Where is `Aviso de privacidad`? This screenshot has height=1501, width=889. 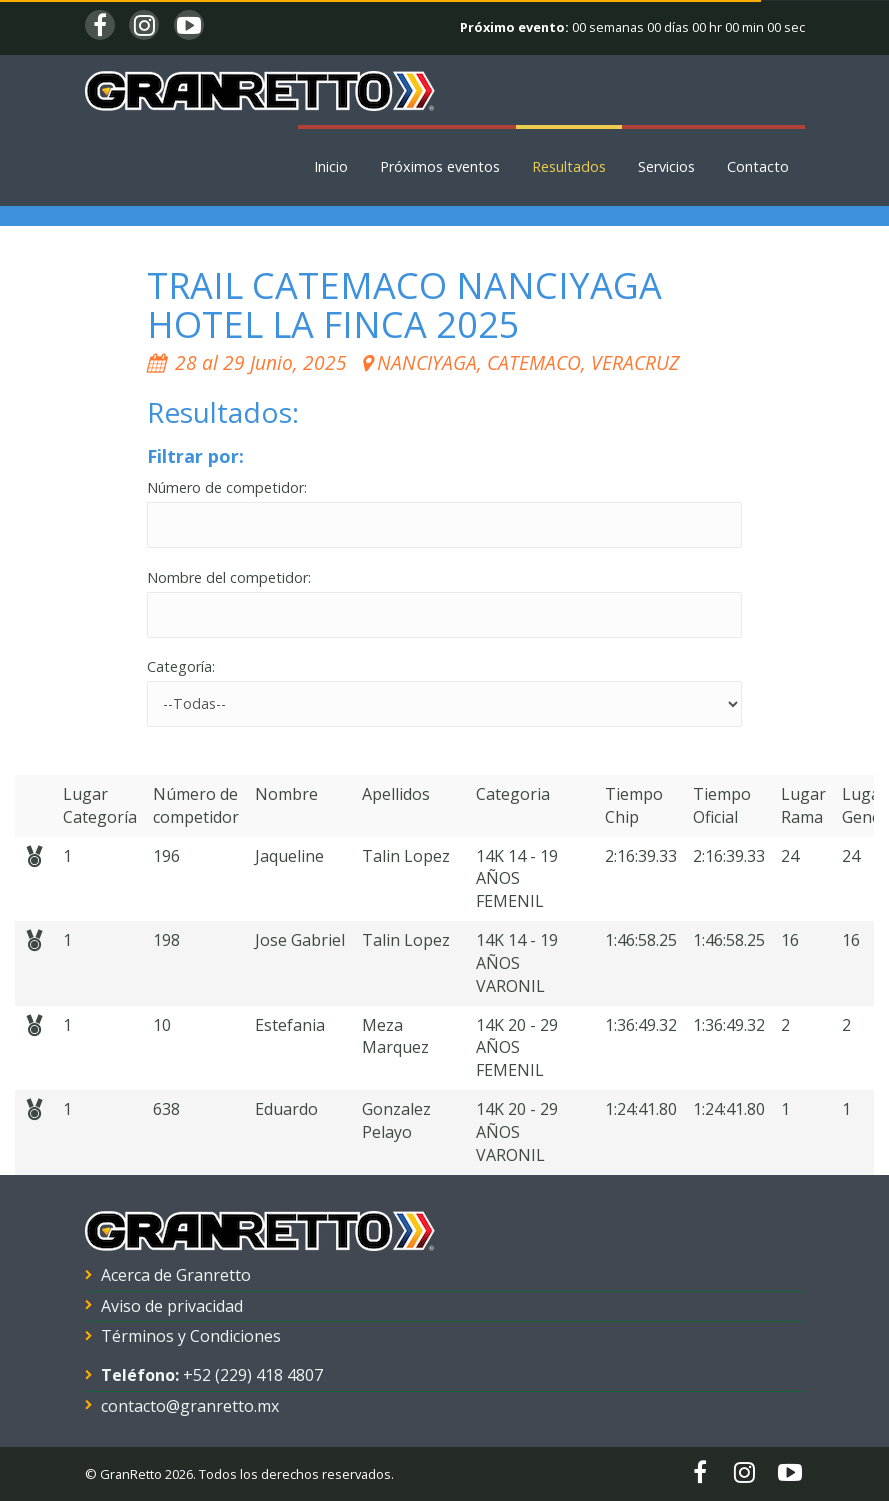 Aviso de privacidad is located at coordinates (172, 1306).